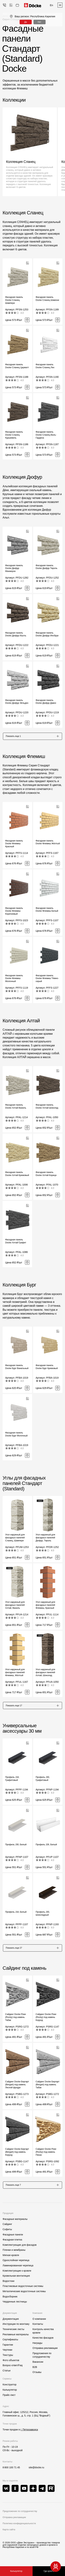 The width and height of the screenshot is (65, 2576). What do you see at coordinates (10, 2394) in the screenshot?
I see `Калькулятор` at bounding box center [10, 2394].